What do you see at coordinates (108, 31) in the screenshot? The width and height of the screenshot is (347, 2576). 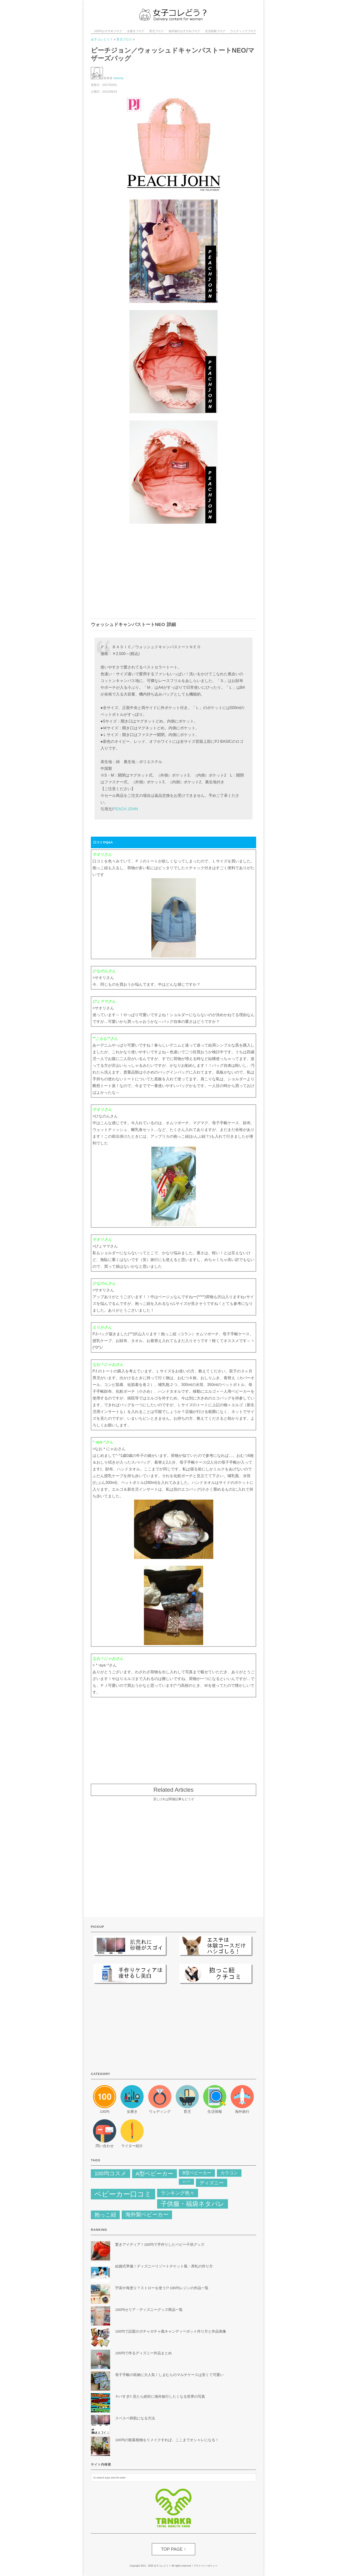 I see `100均おすすめブログ` at bounding box center [108, 31].